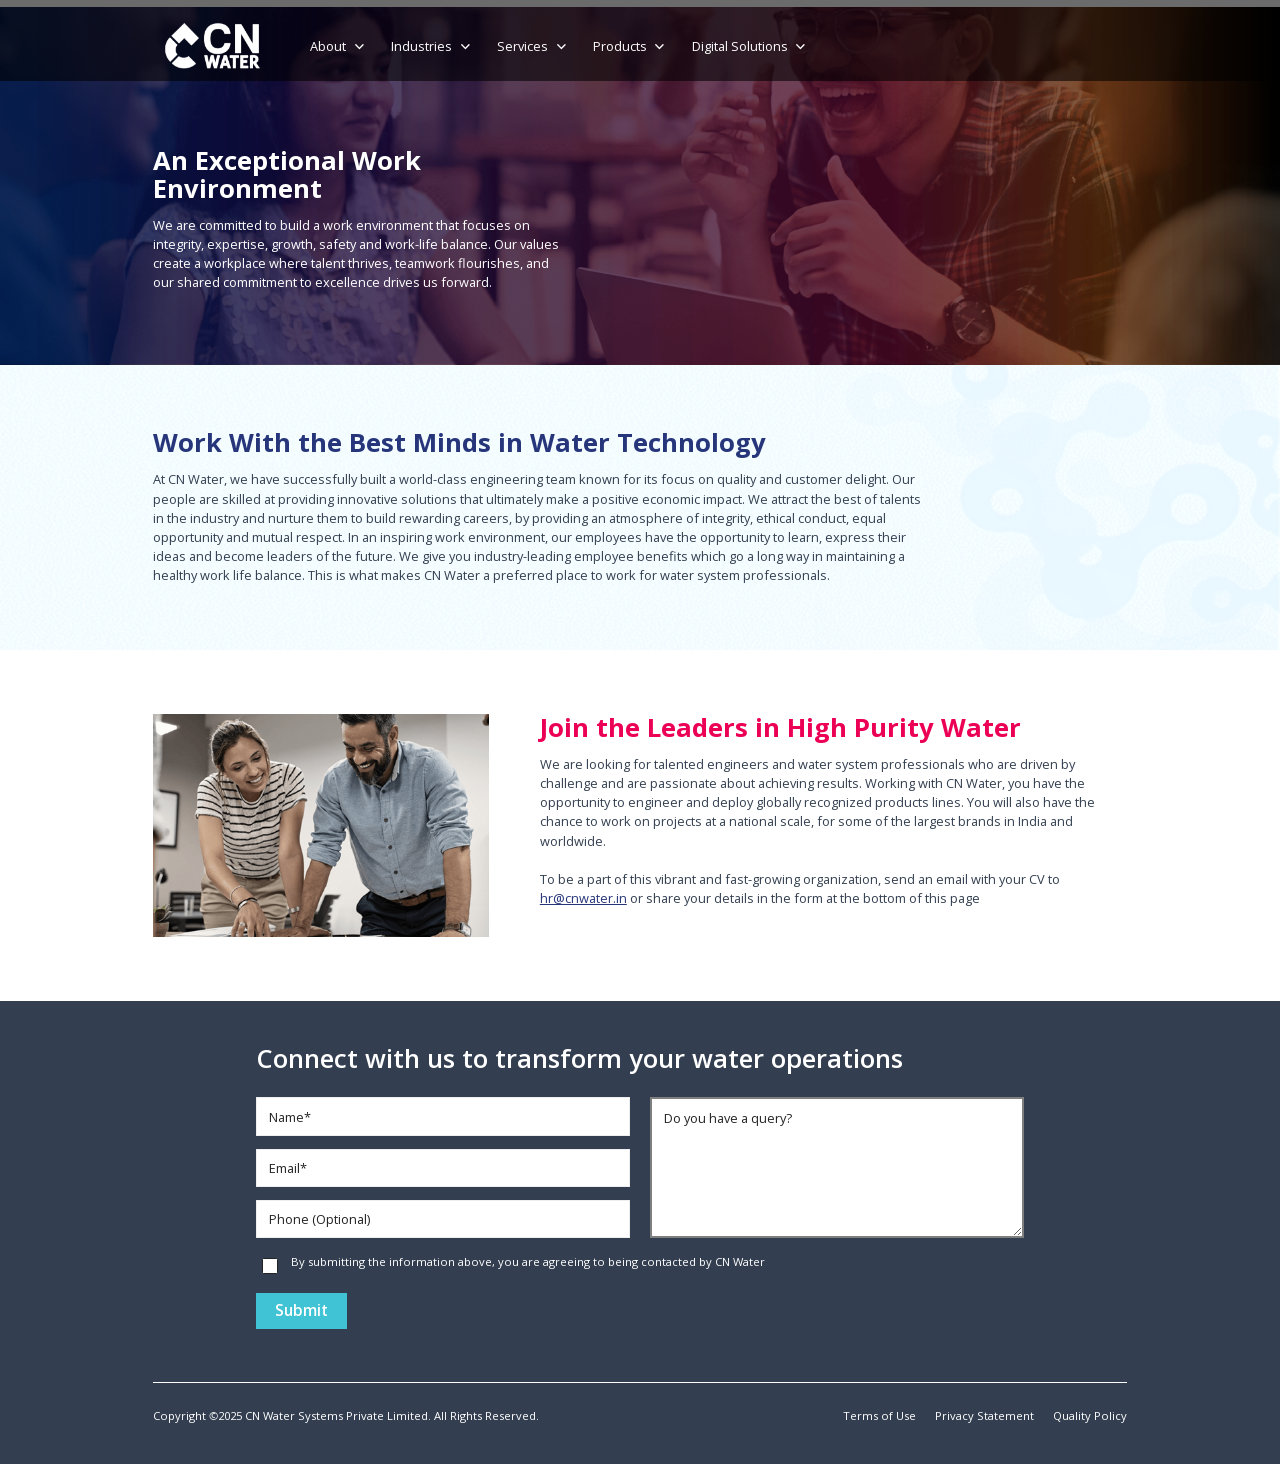  What do you see at coordinates (338, 47) in the screenshot?
I see `[button]` at bounding box center [338, 47].